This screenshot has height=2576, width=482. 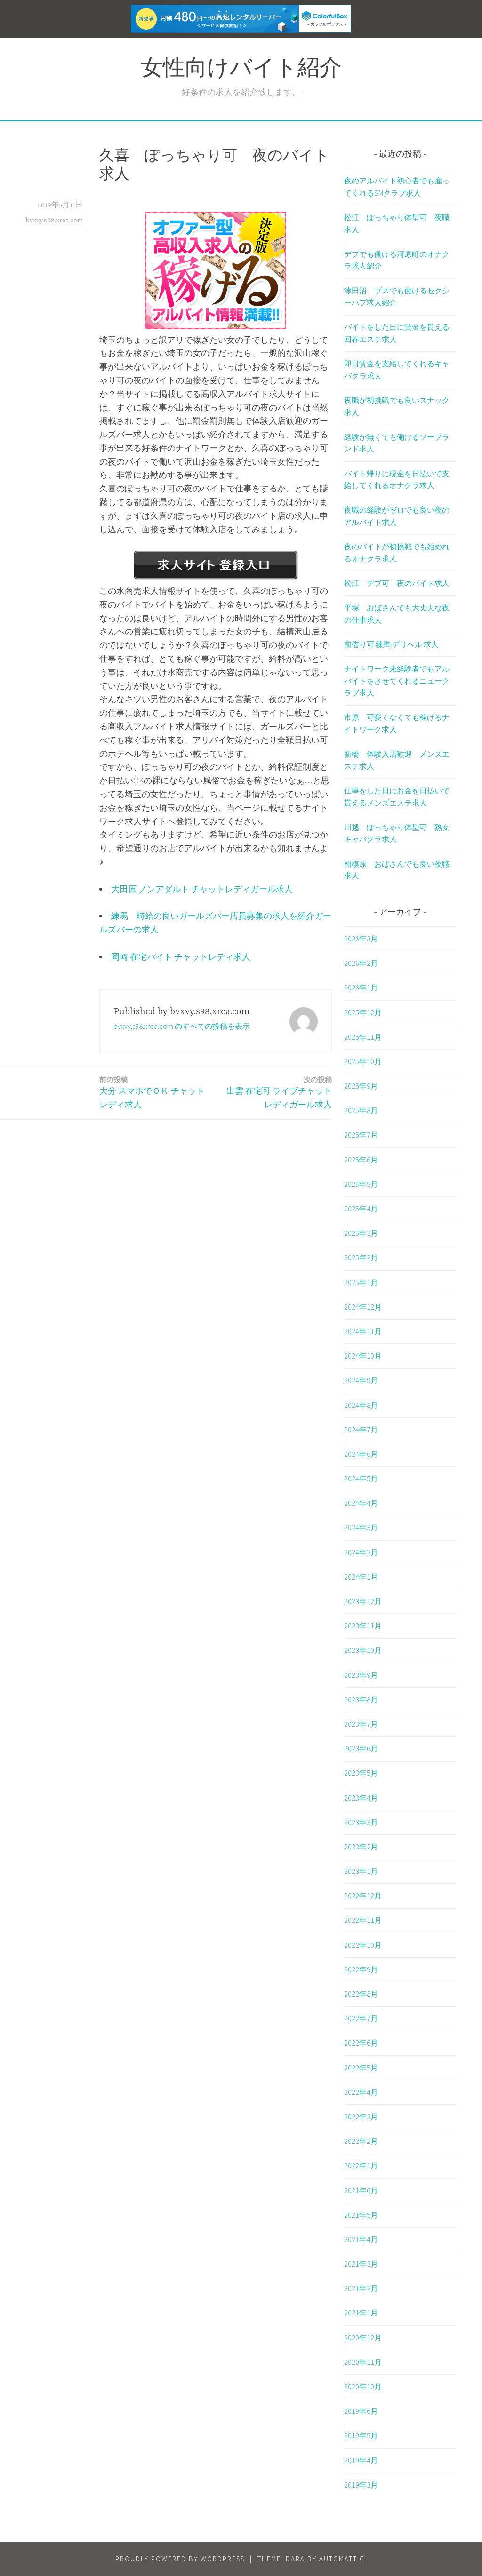 What do you see at coordinates (241, 70) in the screenshot?
I see `女性向けバイト紹介` at bounding box center [241, 70].